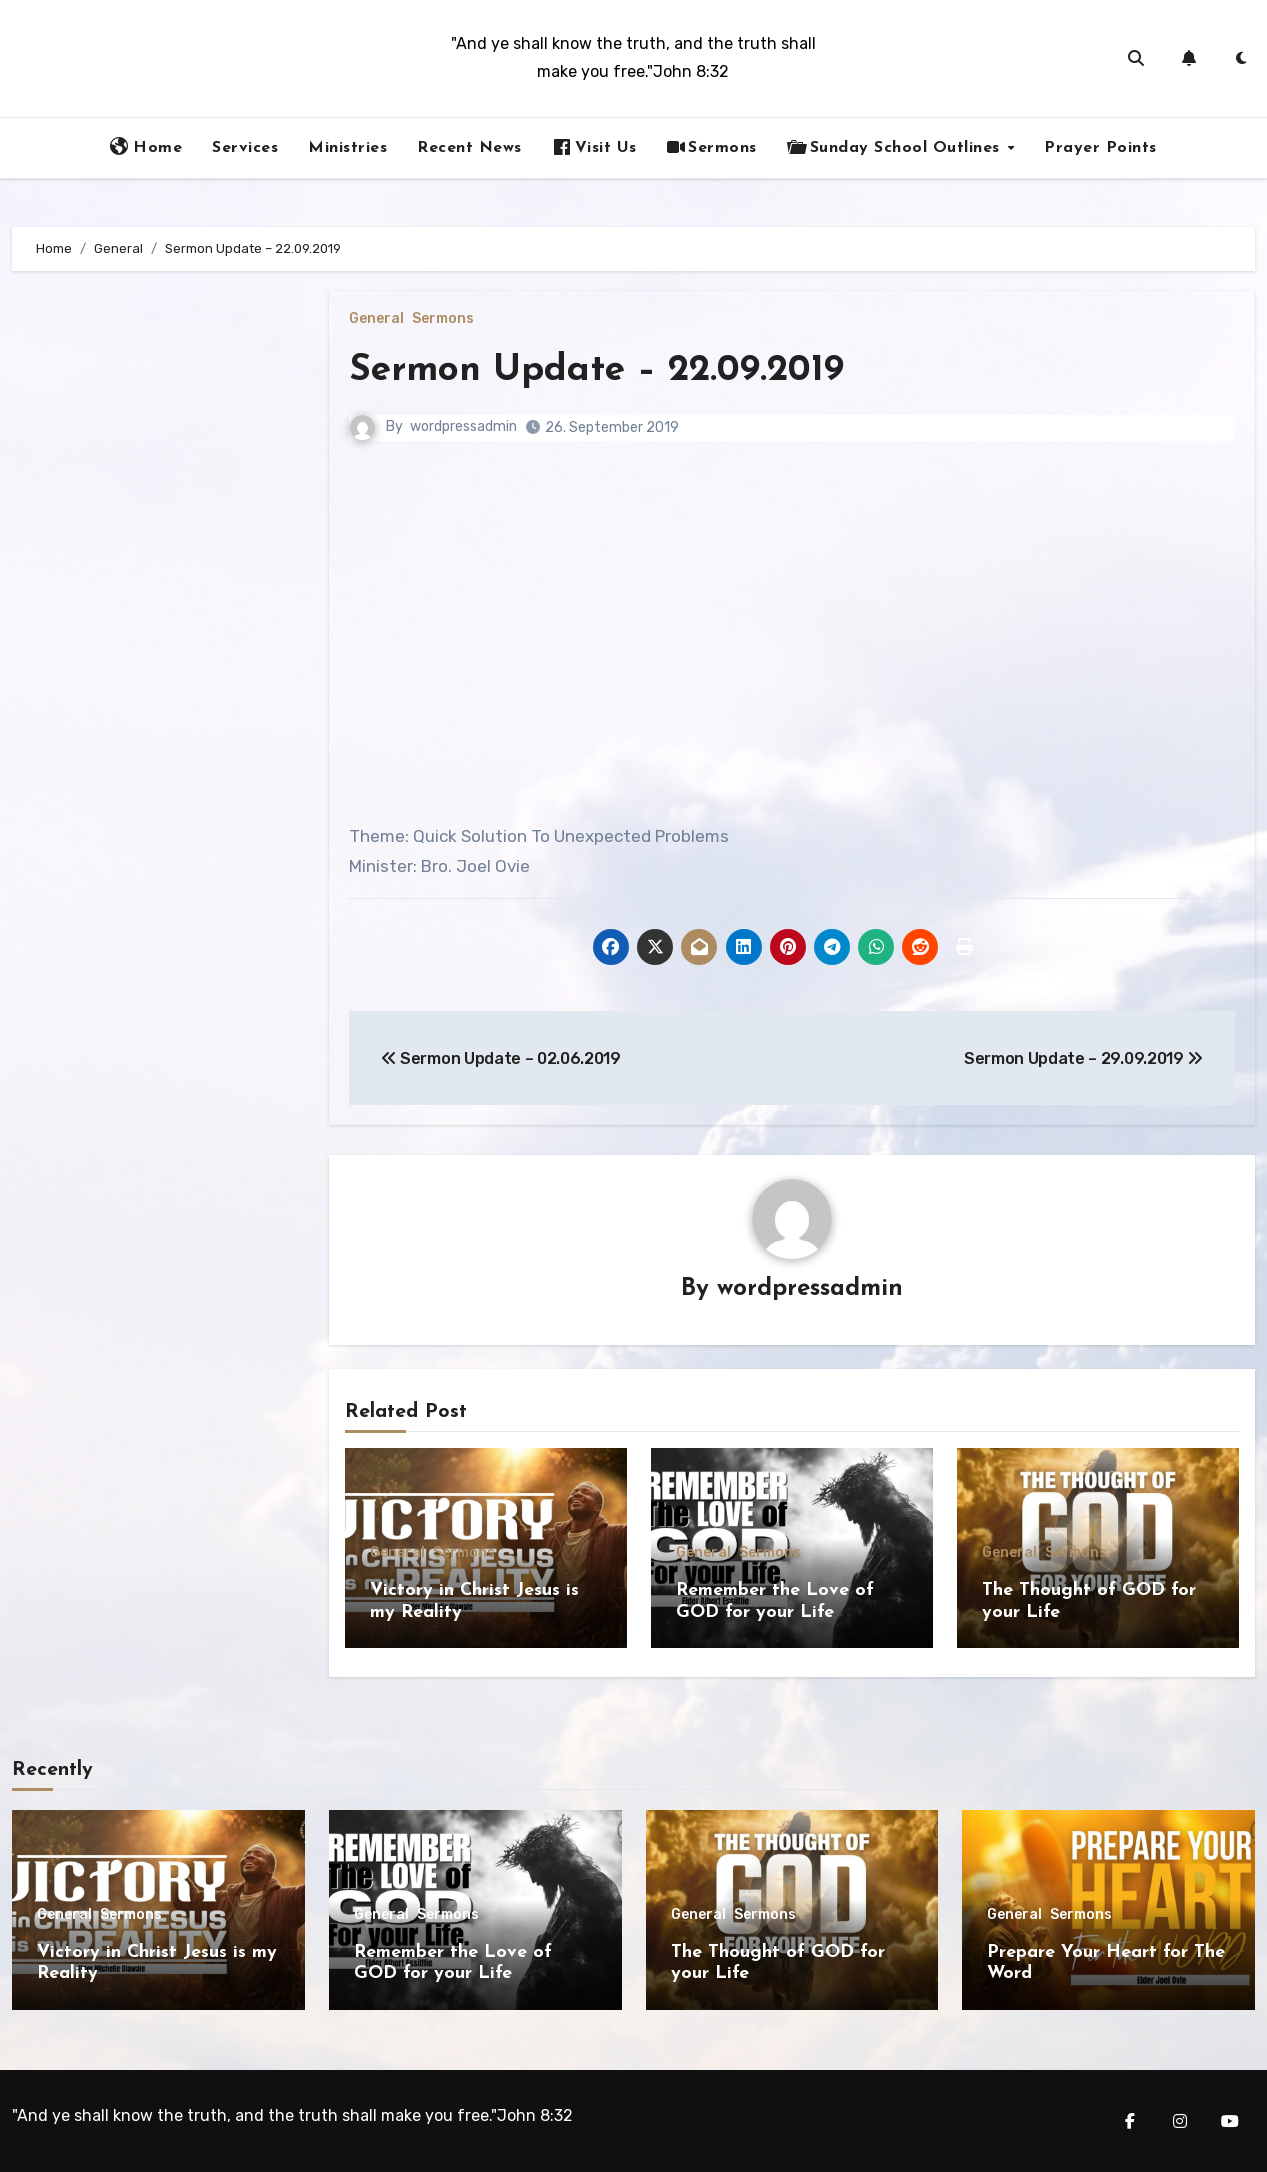  I want to click on Recent News, so click(469, 148).